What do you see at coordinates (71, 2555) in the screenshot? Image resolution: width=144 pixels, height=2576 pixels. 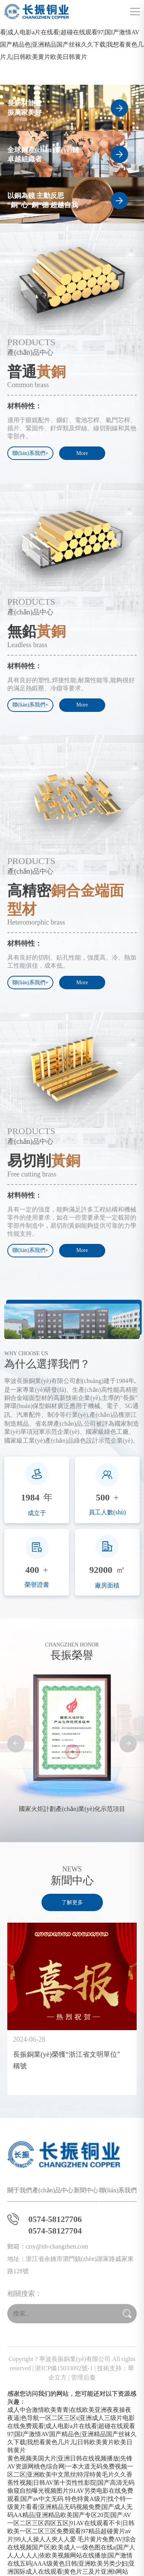 I see `毛片黄片免费AV|综合在线视频国产区|欧美成人一级色图在线a|国产人人人人人人|依欧美视频网站在线播放|国产激情在线五码|AAA级黄色日韩|亚洲欧美另类少妇|亚洲国际成人在线观看|黄色片三及片亚洲h网站` at bounding box center [71, 2555].